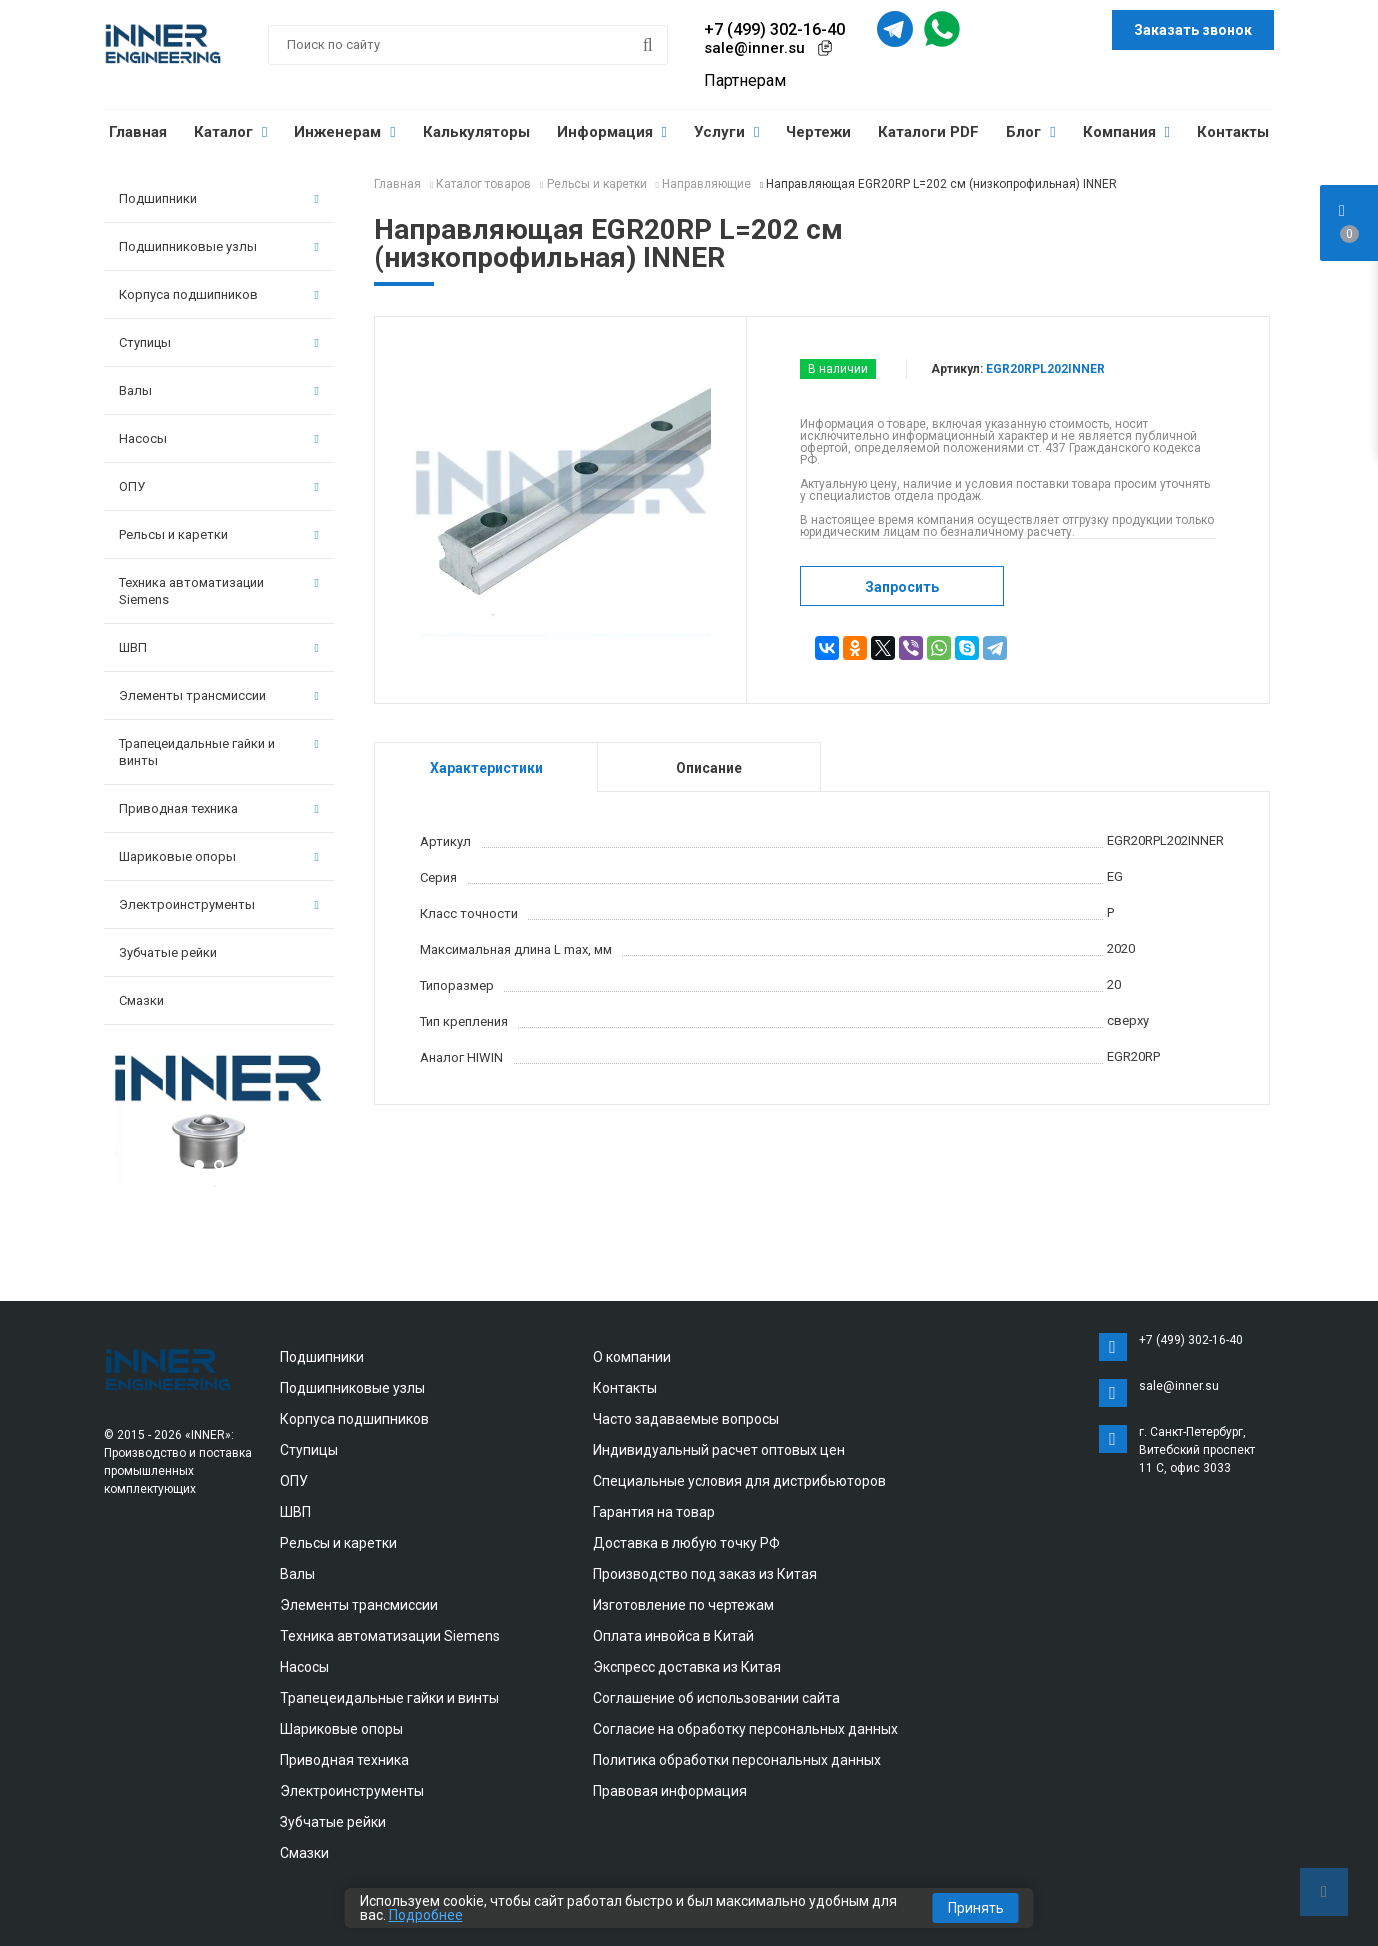 Image resolution: width=1378 pixels, height=1946 pixels. I want to click on Политика обработки персональных данных, so click(737, 1760).